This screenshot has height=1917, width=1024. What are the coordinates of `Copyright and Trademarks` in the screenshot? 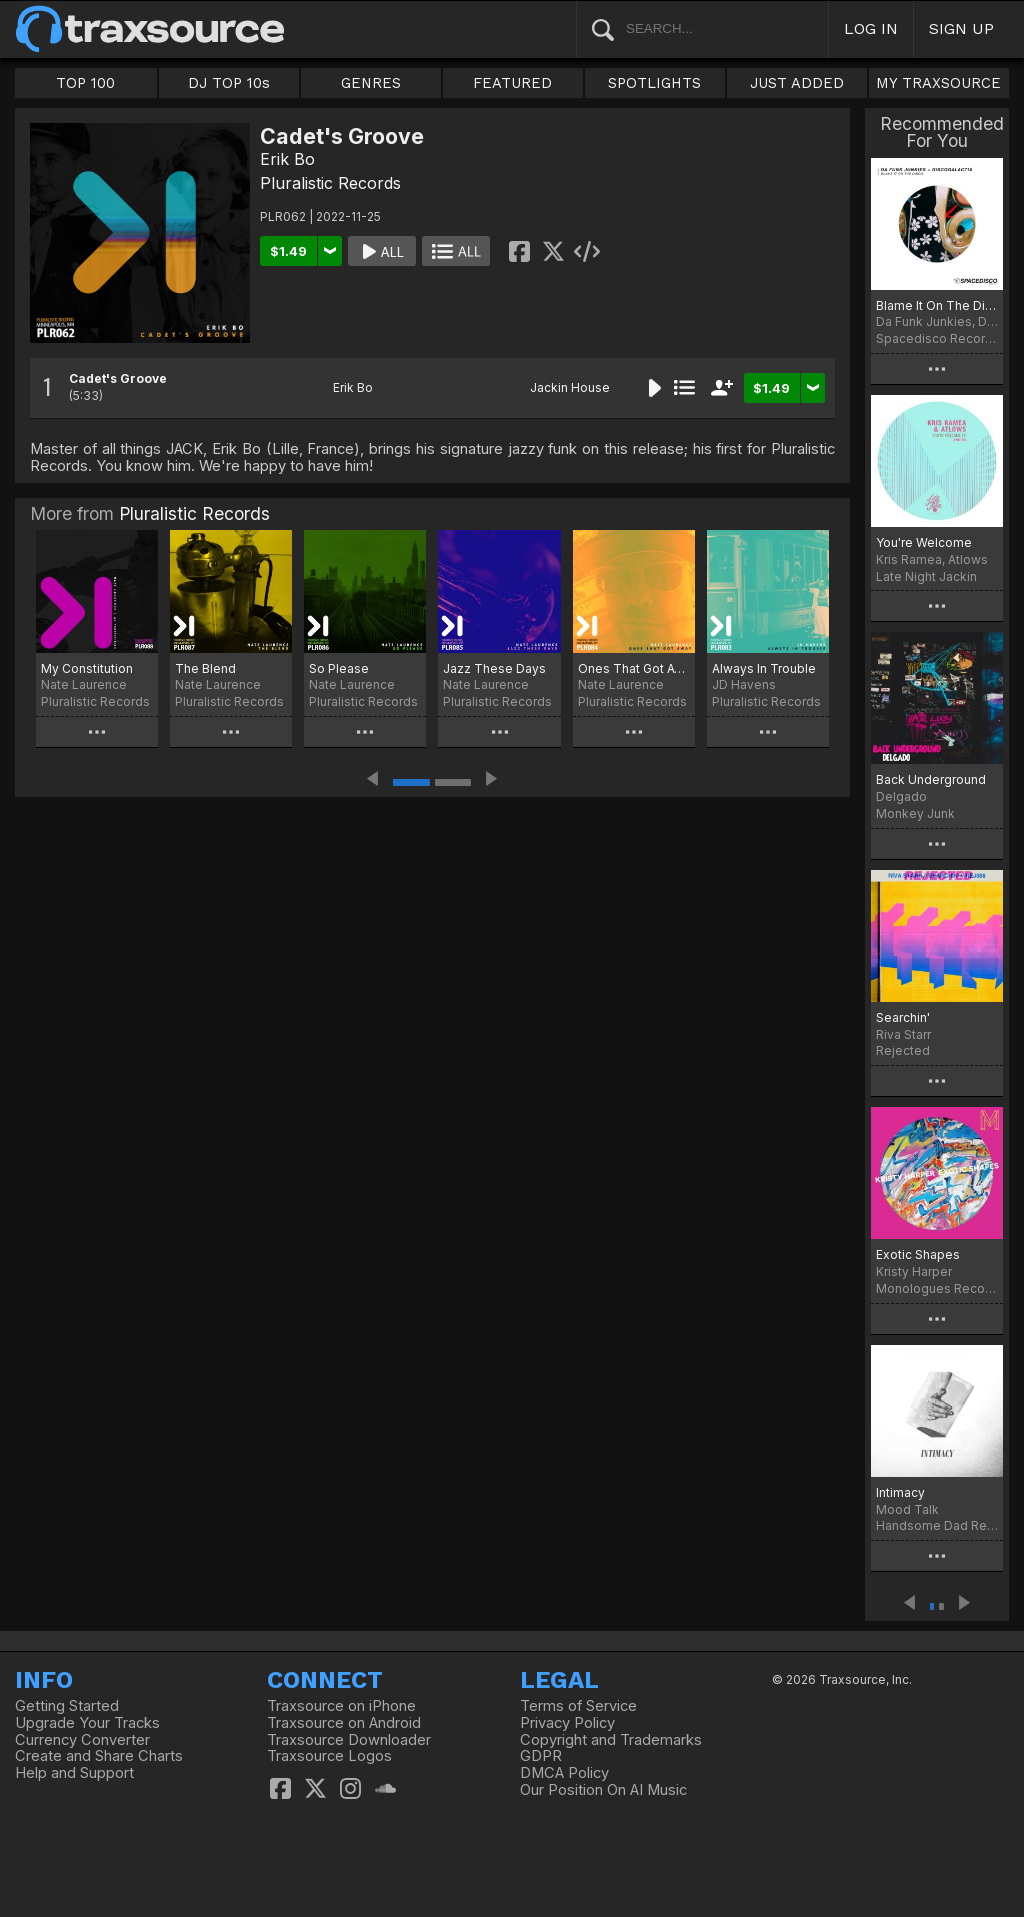 It's located at (611, 1740).